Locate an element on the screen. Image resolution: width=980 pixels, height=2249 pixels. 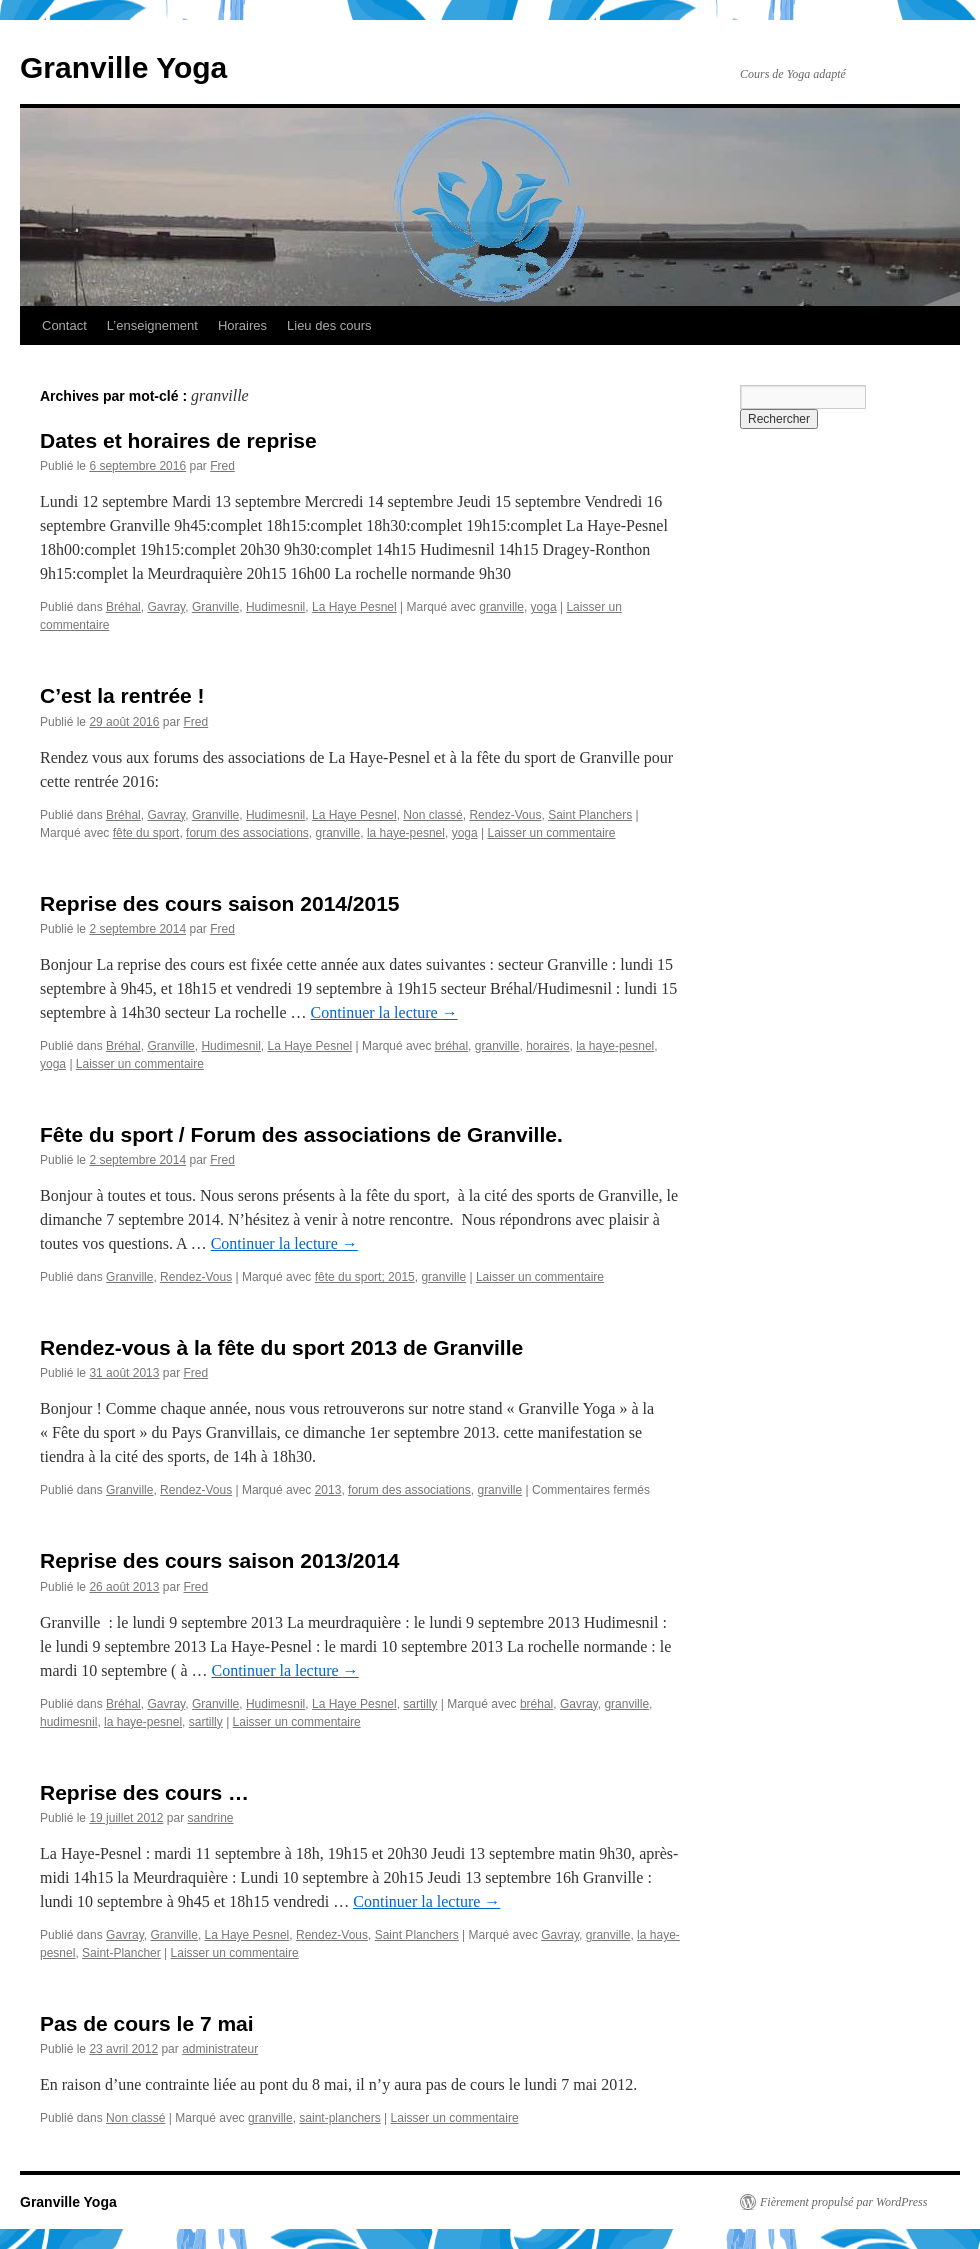
Horaires is located at coordinates (242, 325).